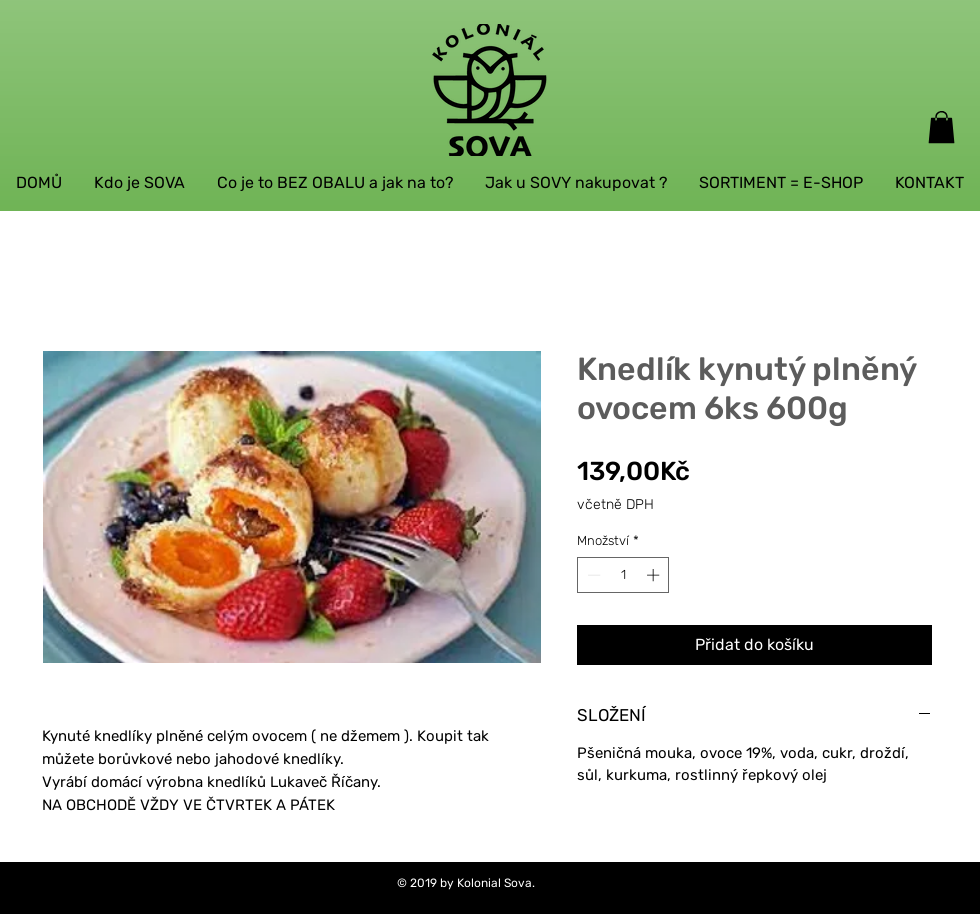 The height and width of the screenshot is (914, 980). What do you see at coordinates (655, 575) in the screenshot?
I see `[Increment]` at bounding box center [655, 575].